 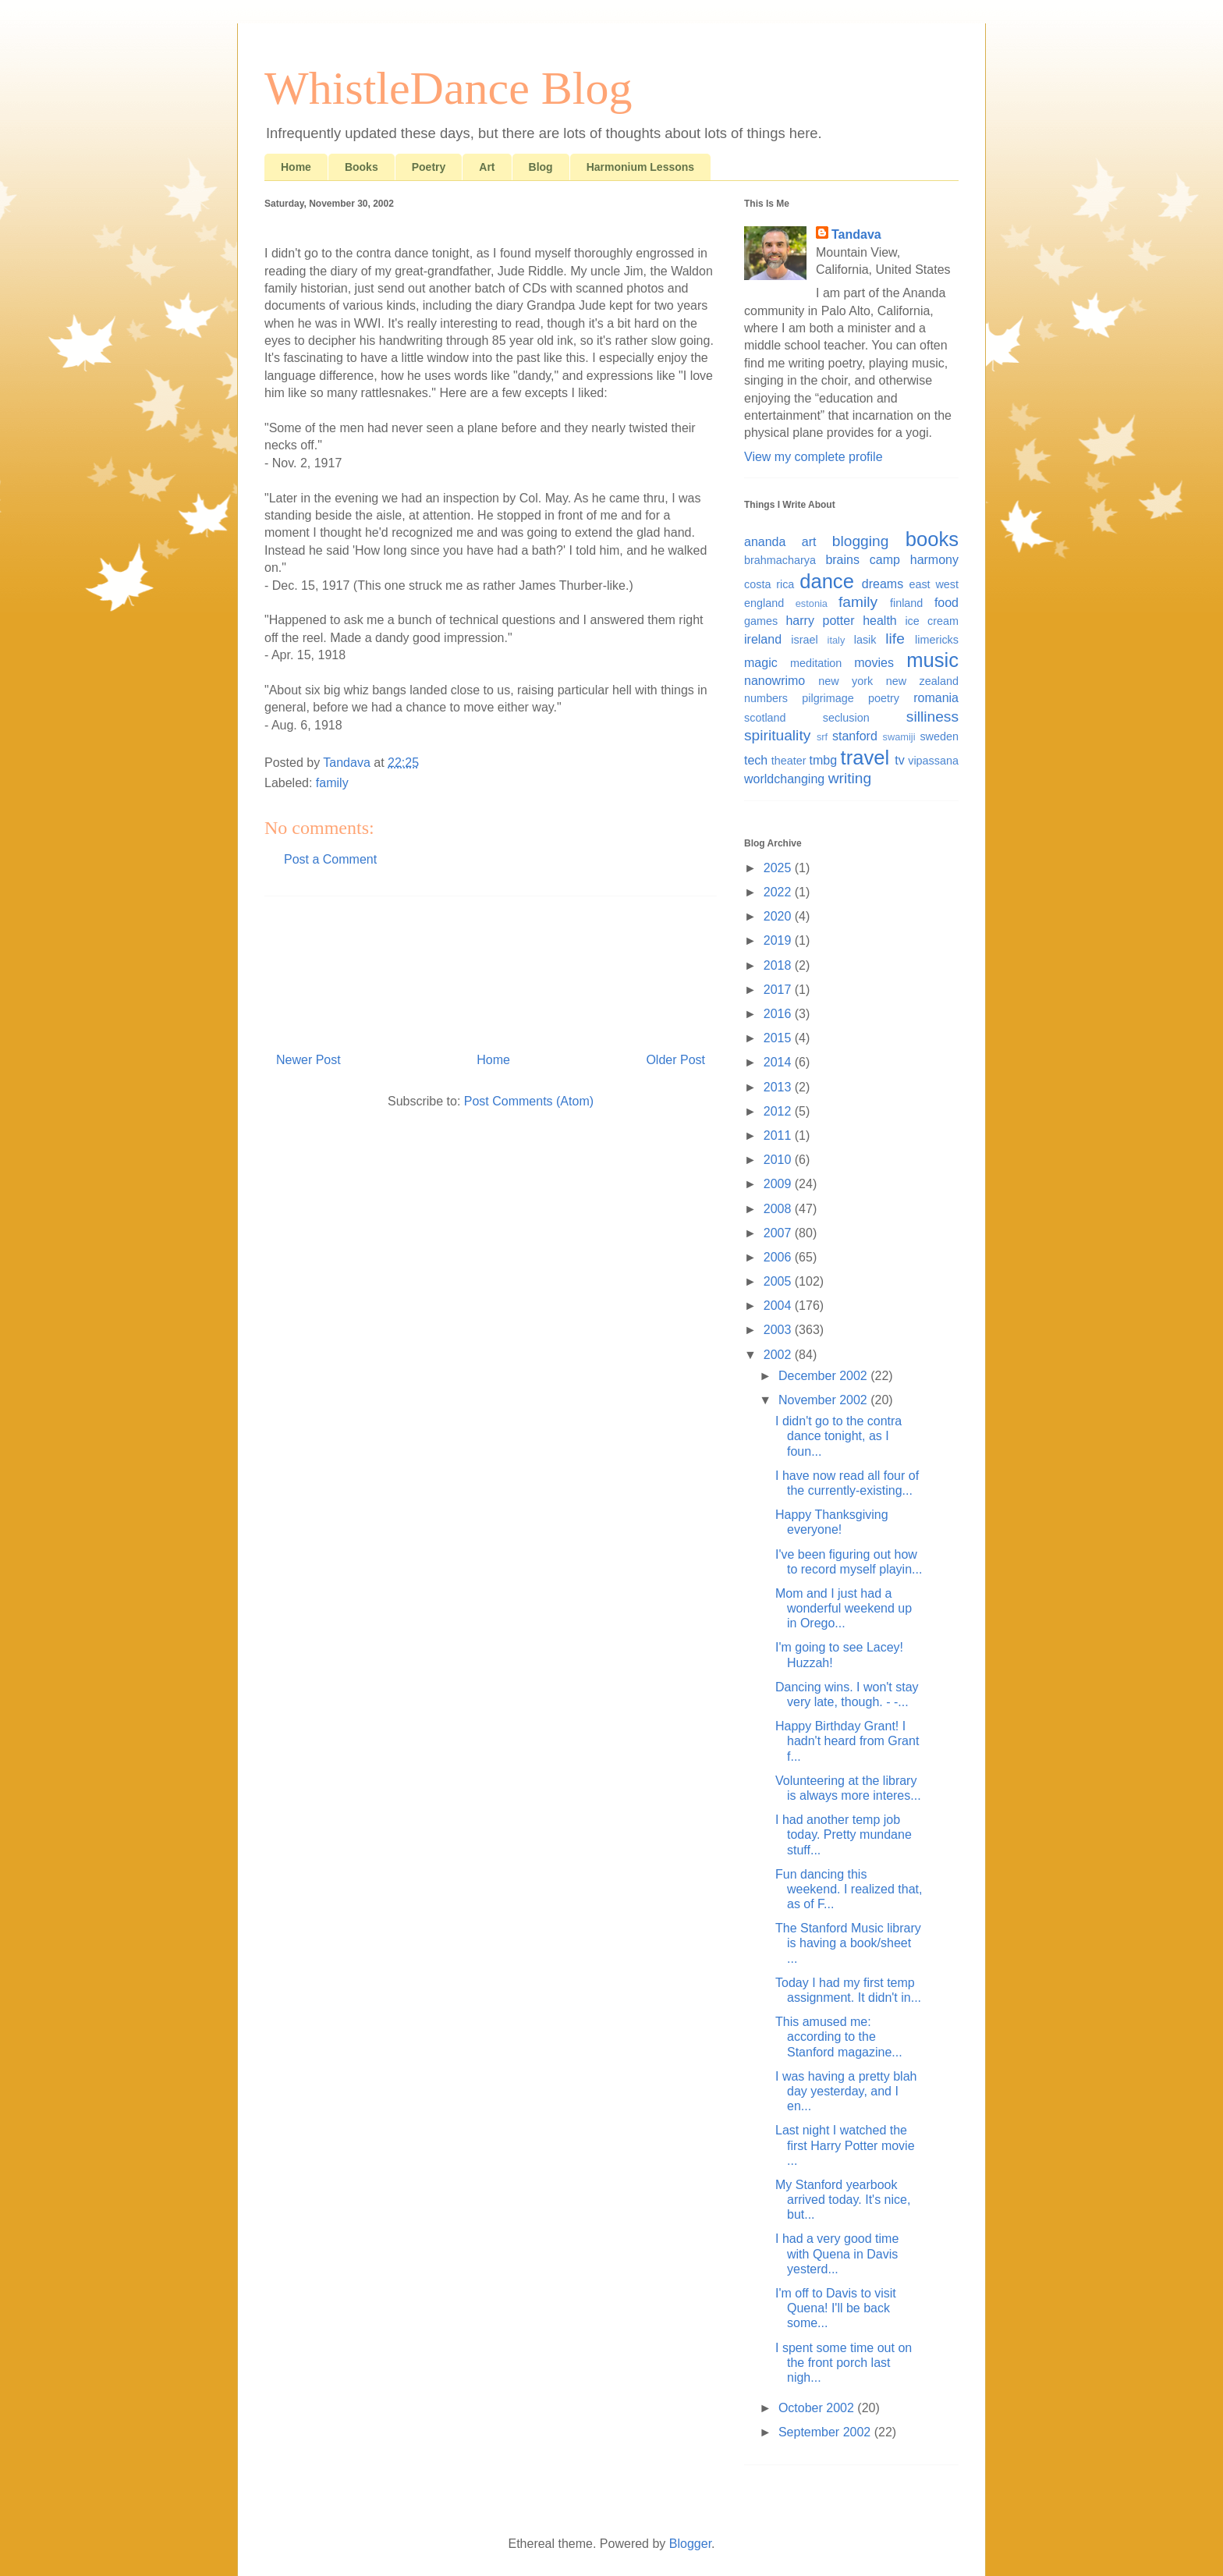 I want to click on books, so click(x=932, y=539).